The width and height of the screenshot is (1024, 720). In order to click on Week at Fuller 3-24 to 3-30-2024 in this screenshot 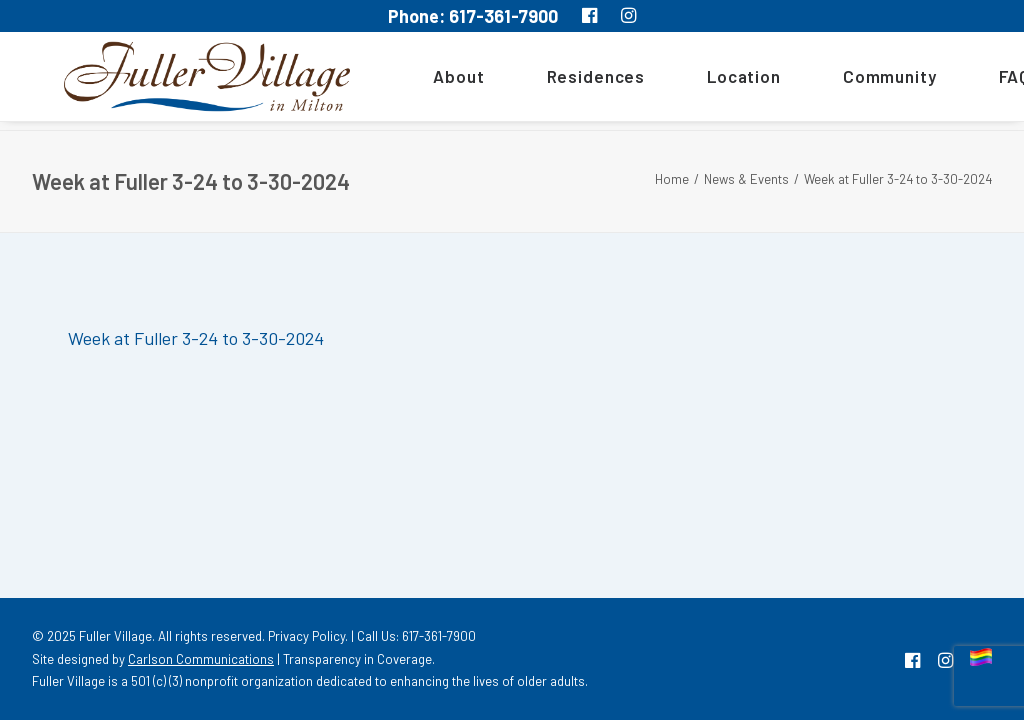, I will do `click(196, 338)`.